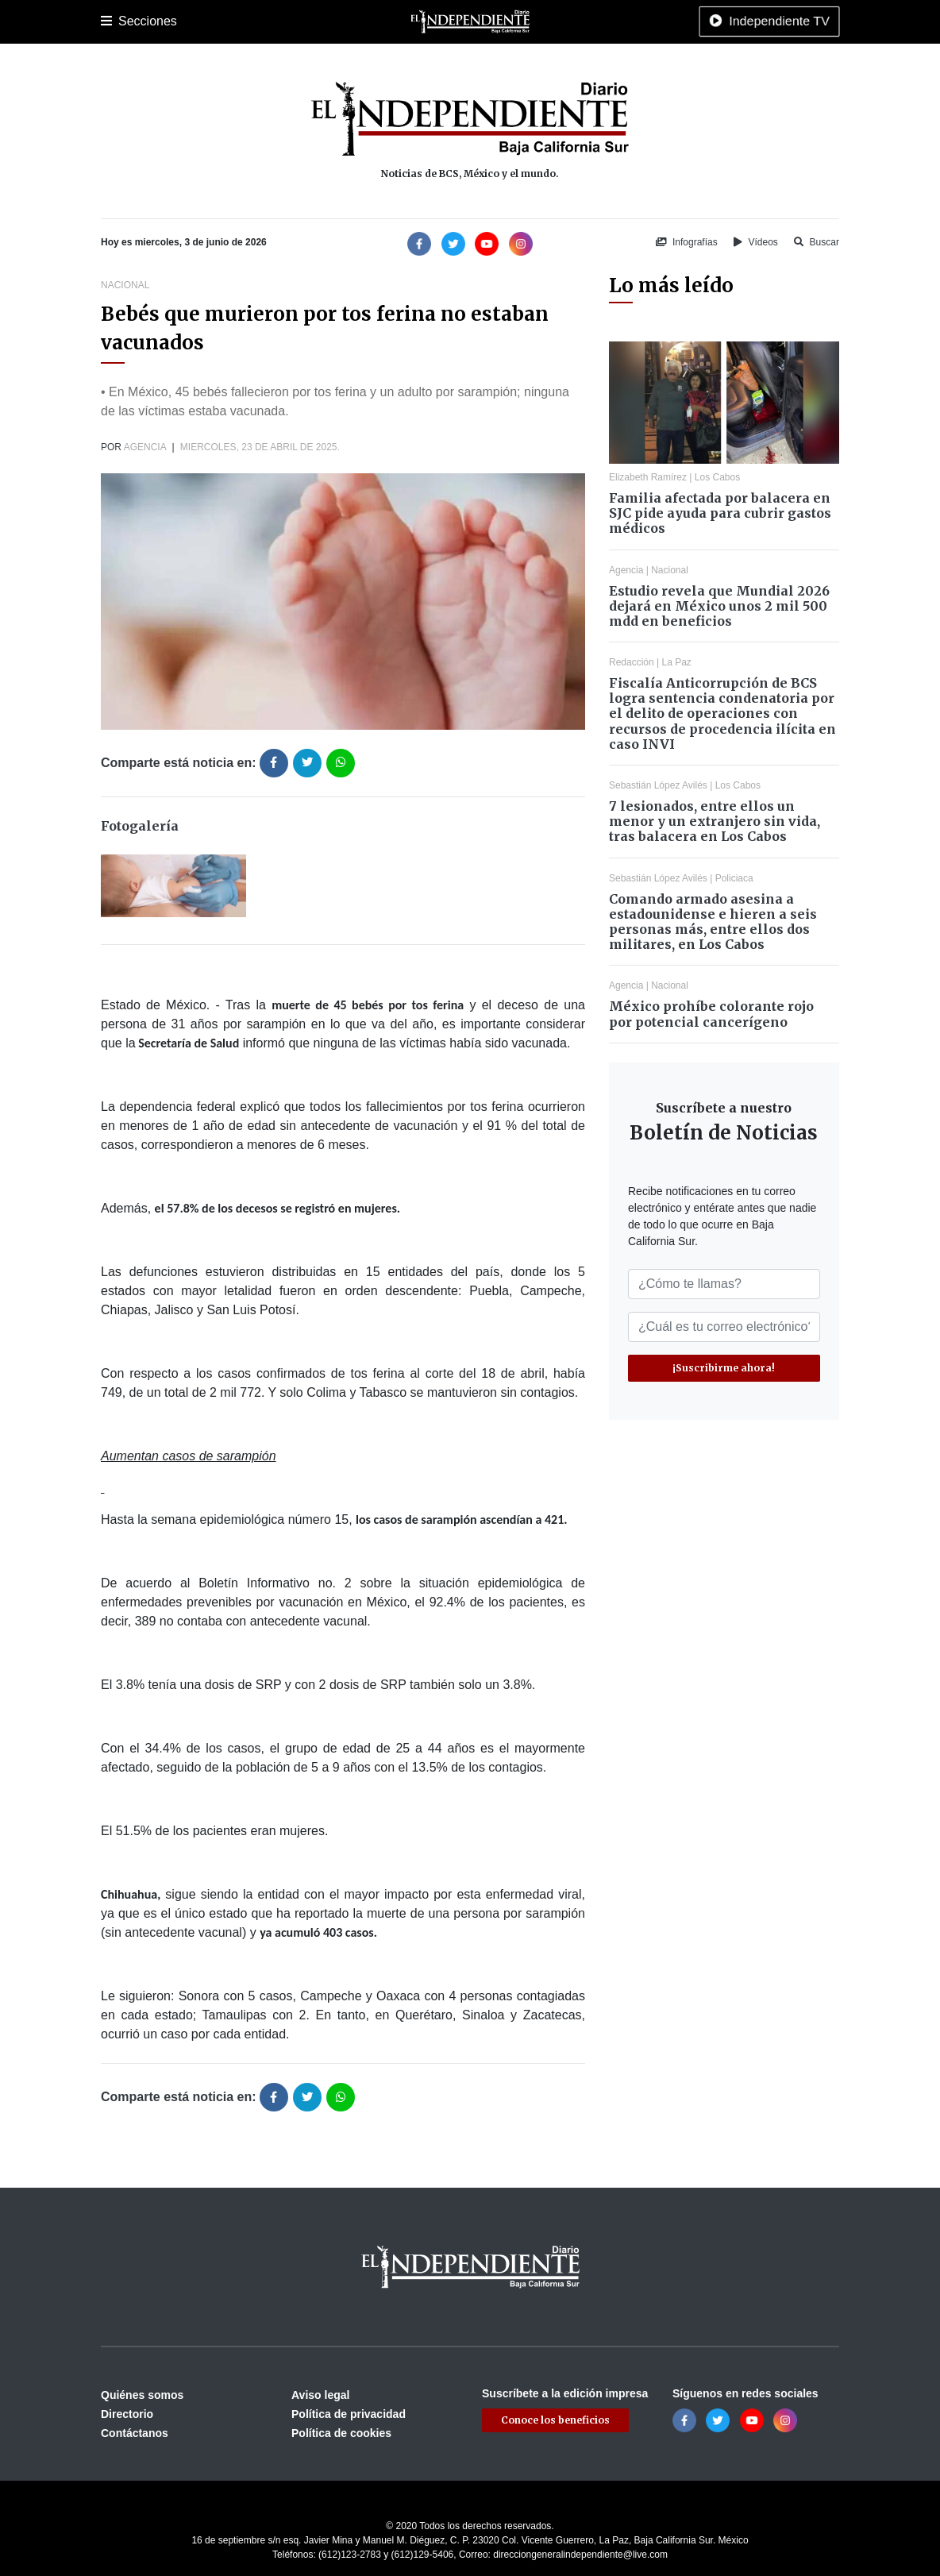  I want to click on Vídeos, so click(756, 242).